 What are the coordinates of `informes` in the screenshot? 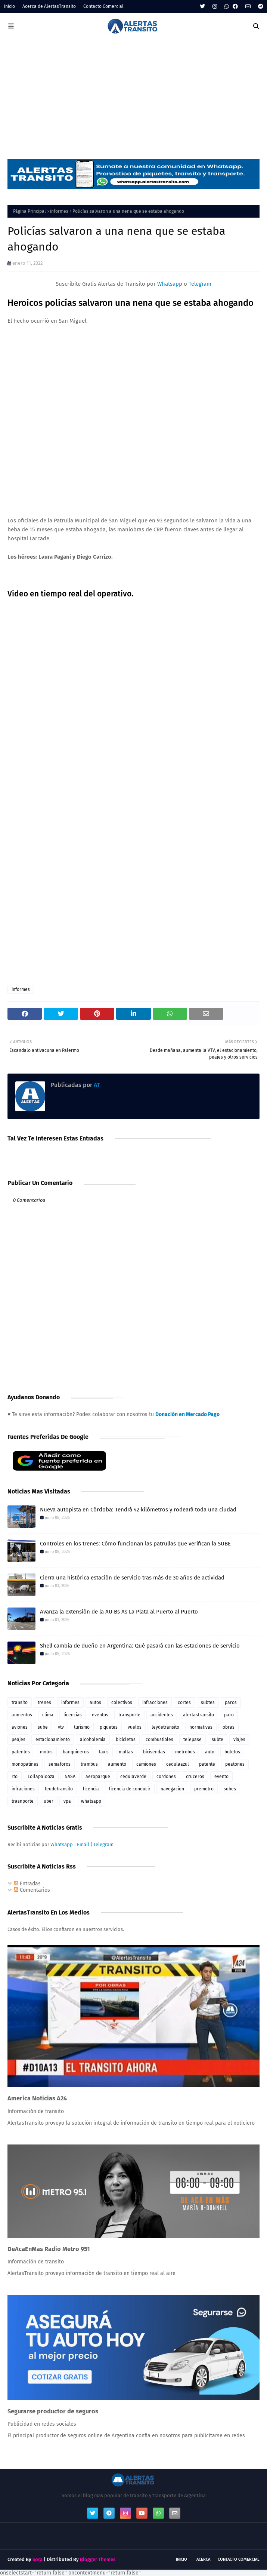 It's located at (59, 211).